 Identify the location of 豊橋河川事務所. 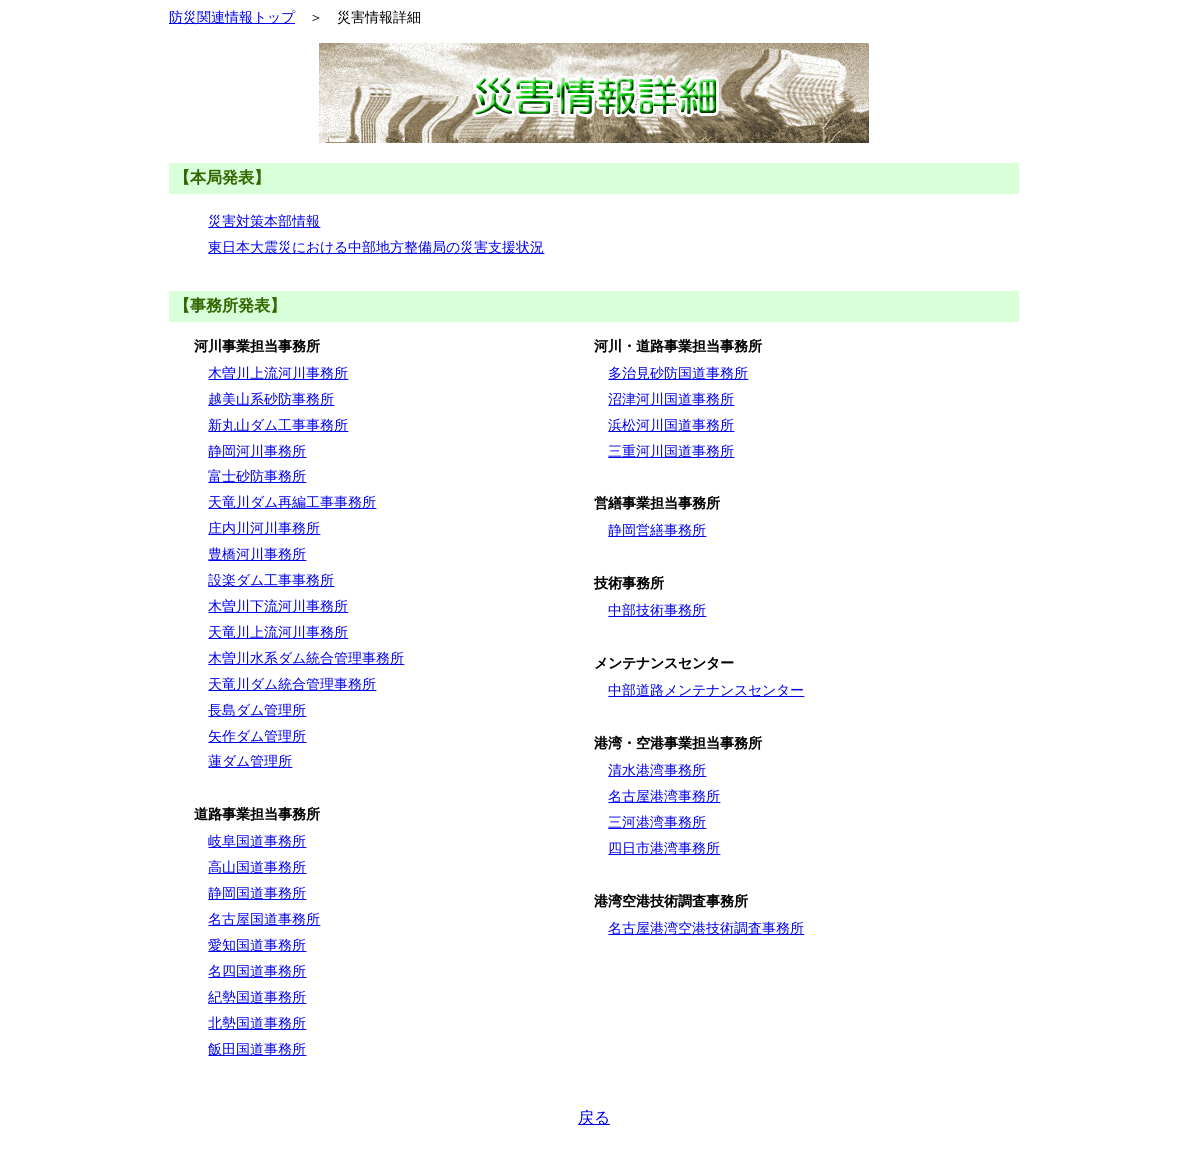
(257, 554).